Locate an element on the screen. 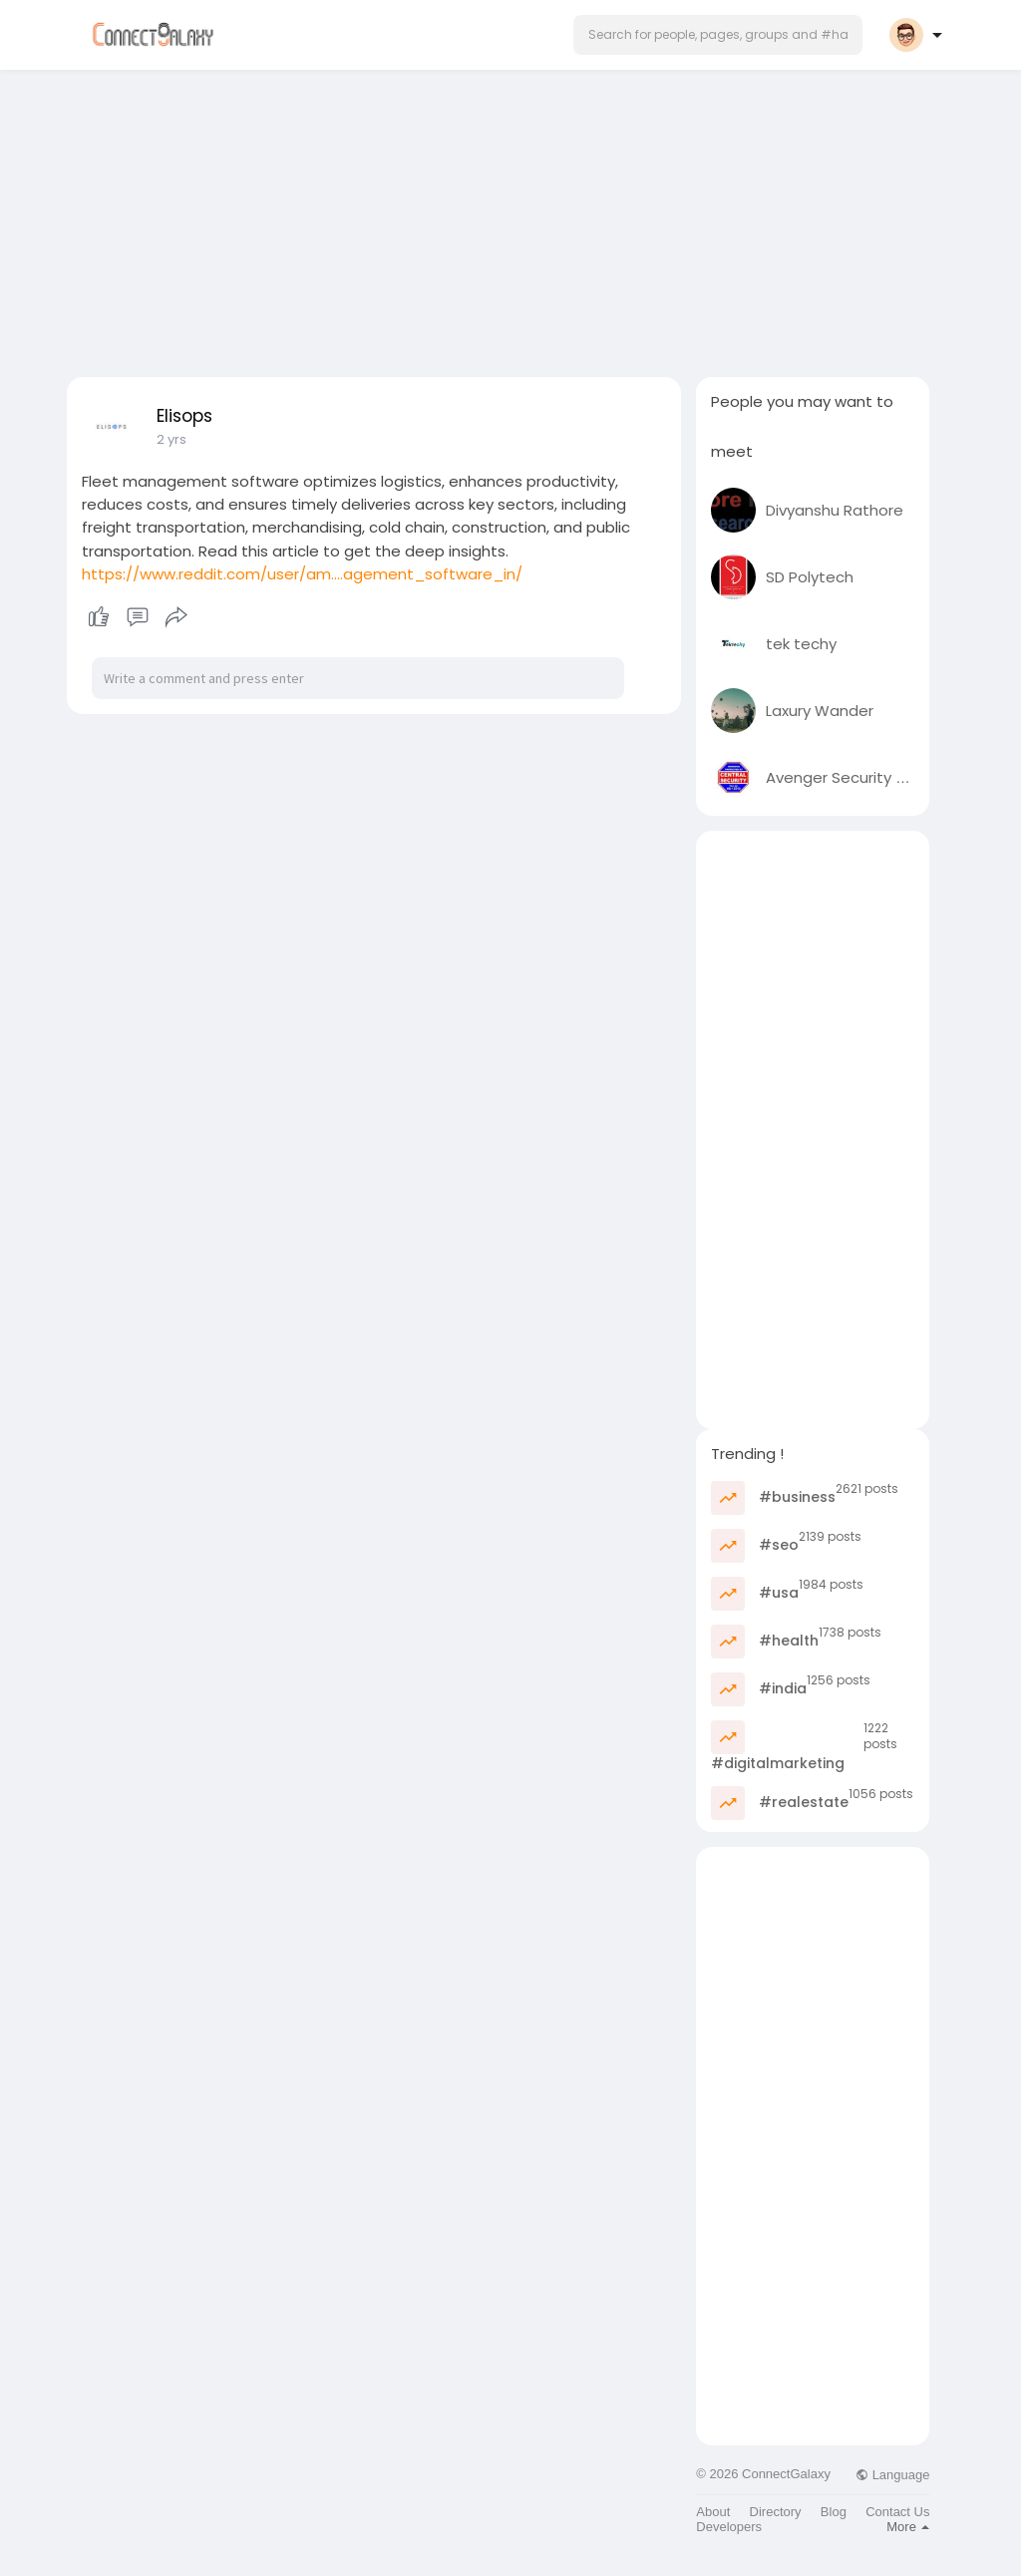 The height and width of the screenshot is (2576, 1021). [button] is located at coordinates (717, 35).